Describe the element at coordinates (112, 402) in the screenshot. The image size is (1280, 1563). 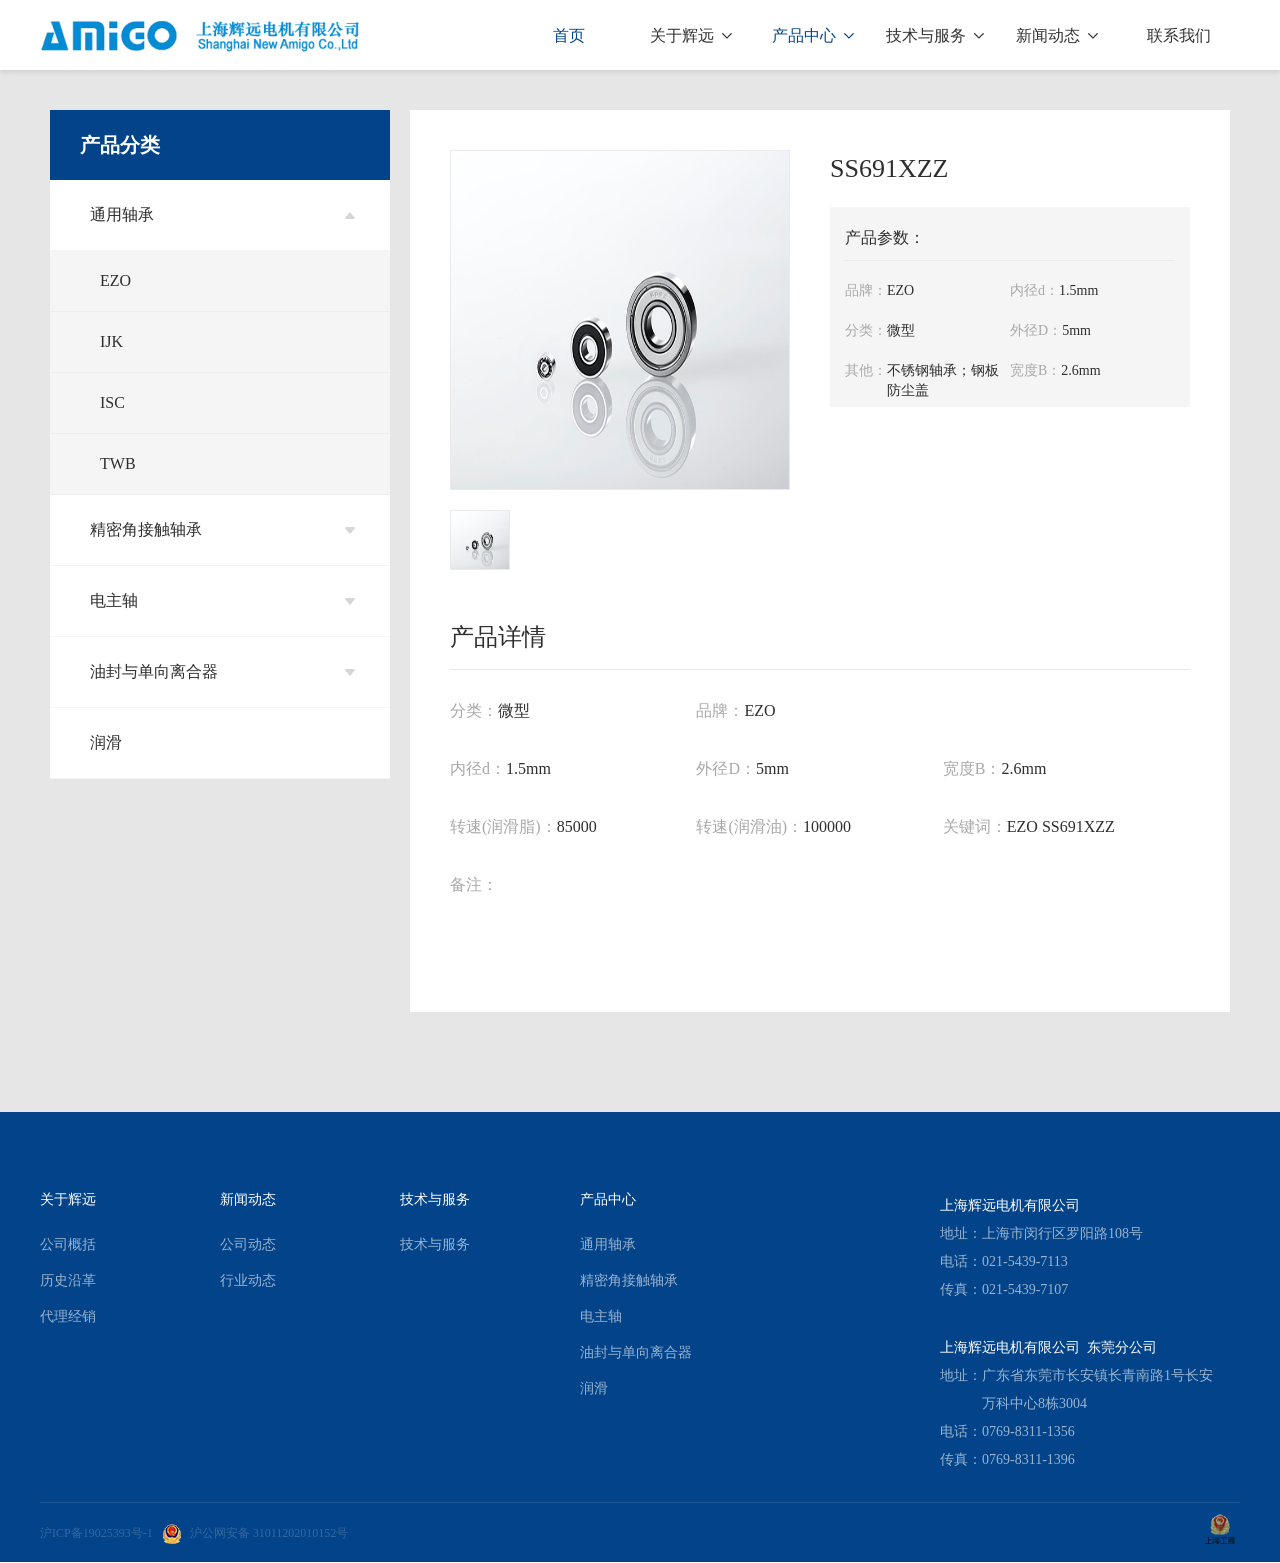
I see `ISC` at that location.